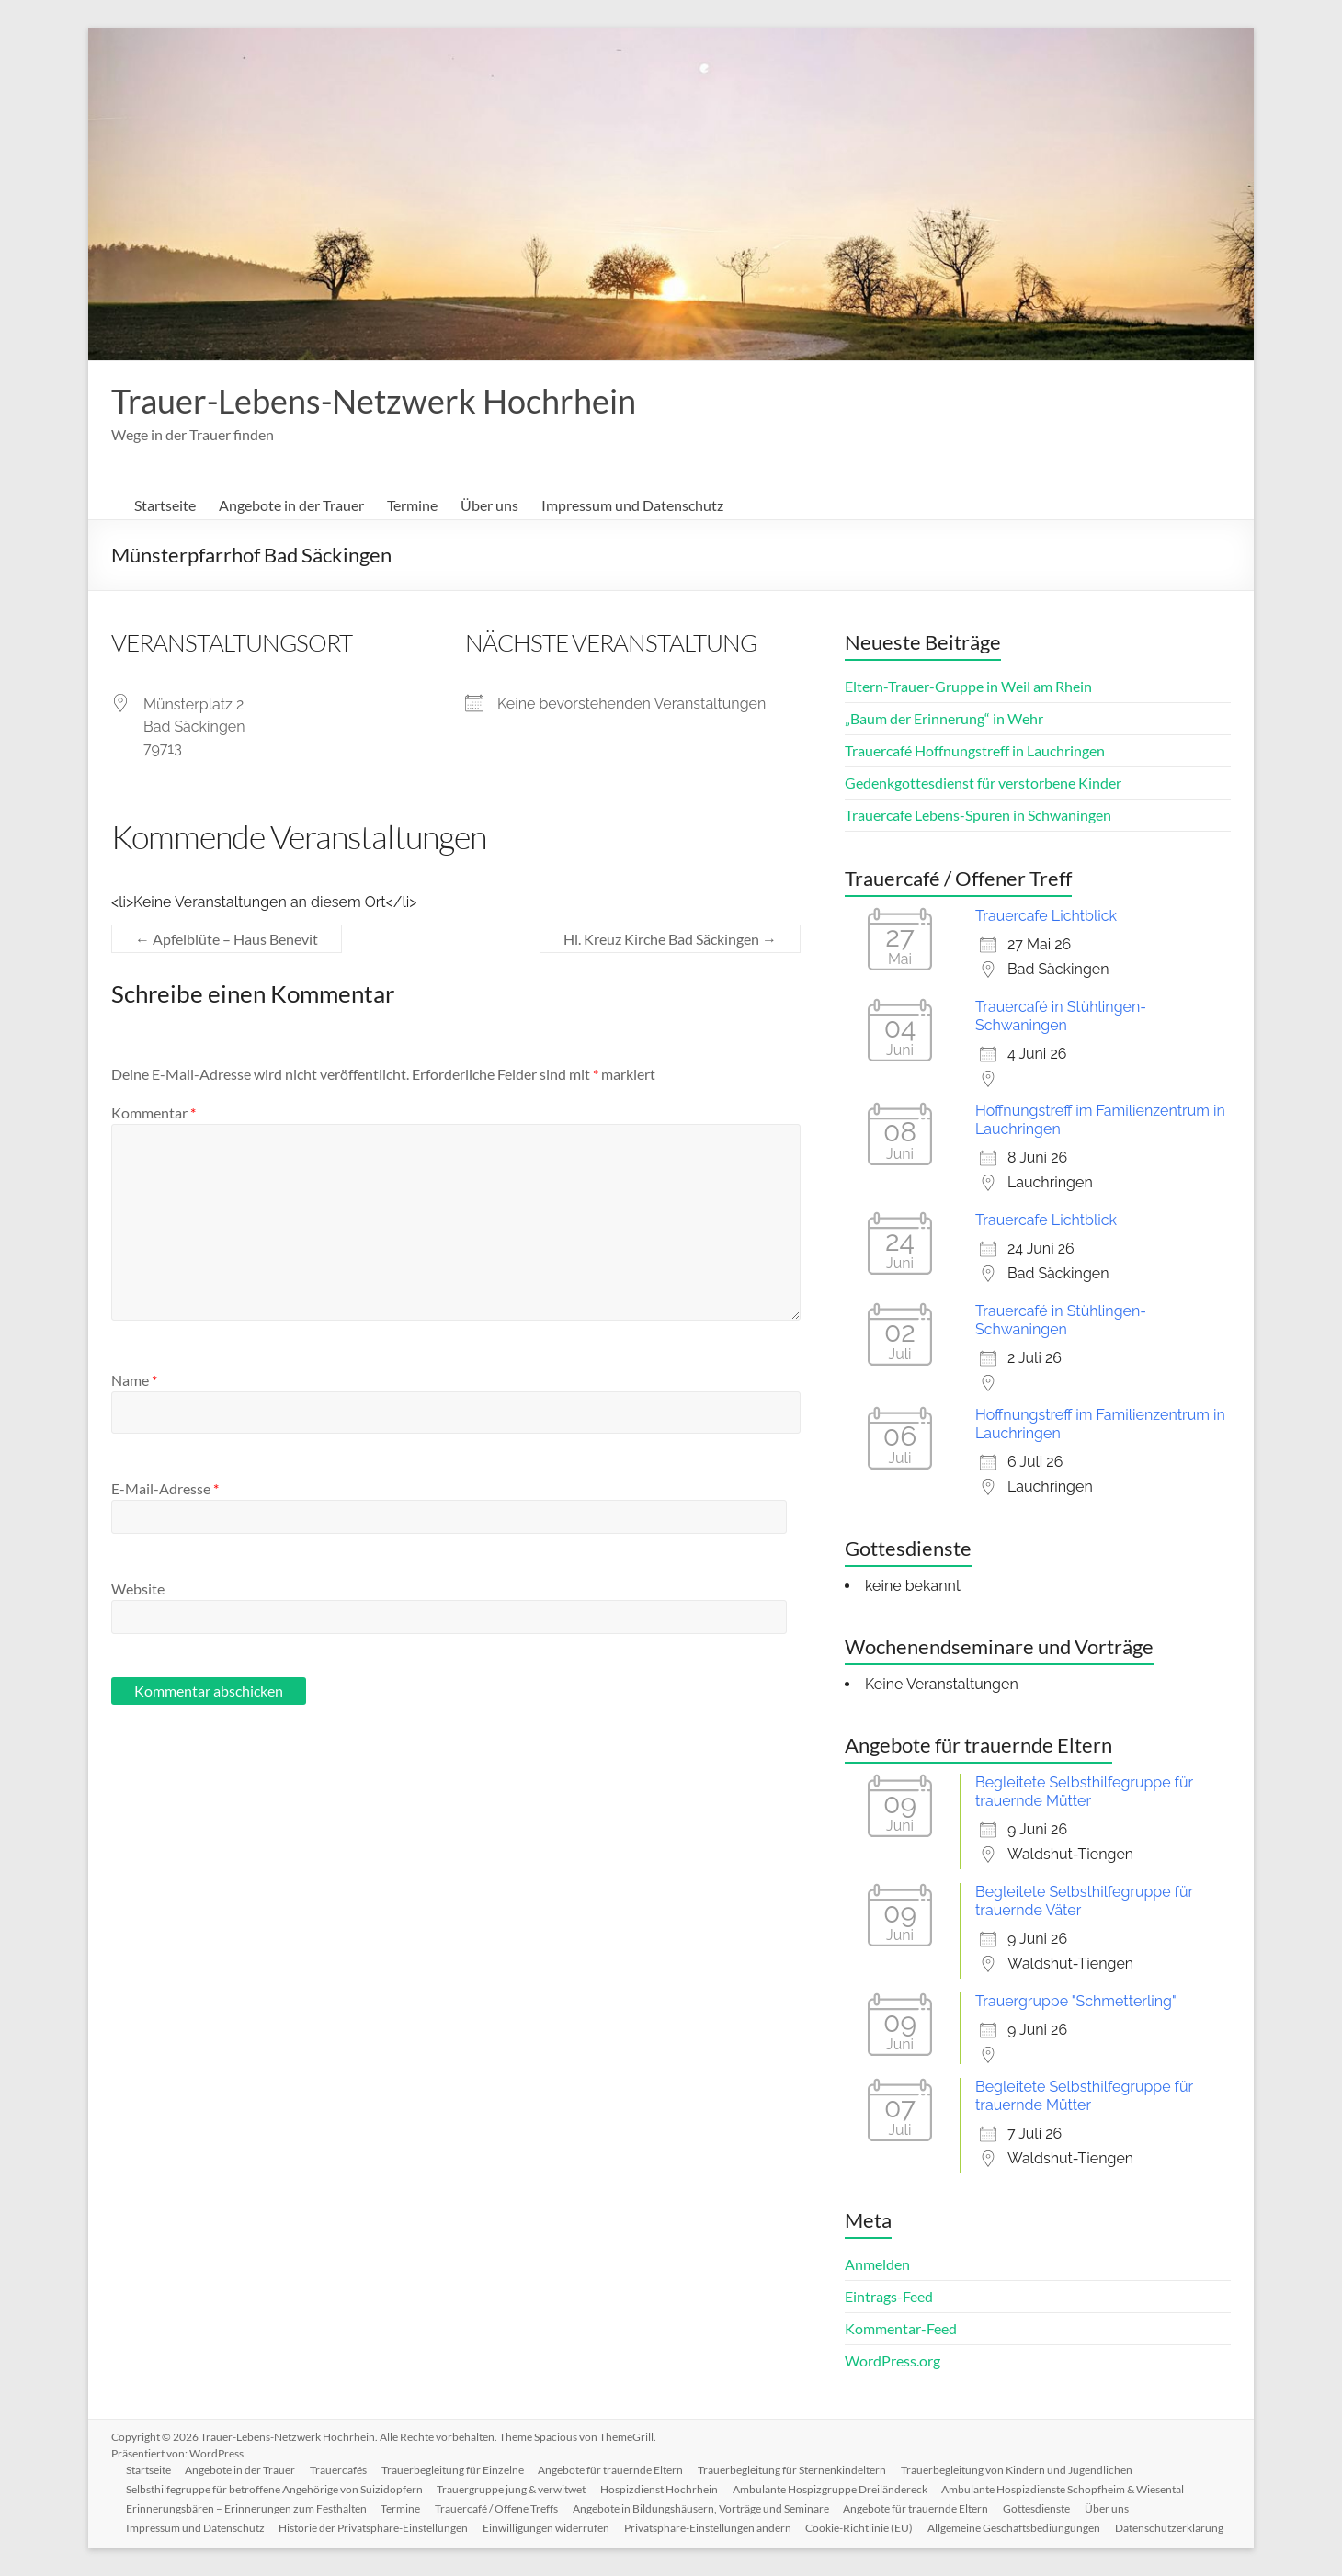 The height and width of the screenshot is (2576, 1342). Describe the element at coordinates (670, 939) in the screenshot. I see `Hl. Kreuz Kirche Bad Säckingen` at that location.